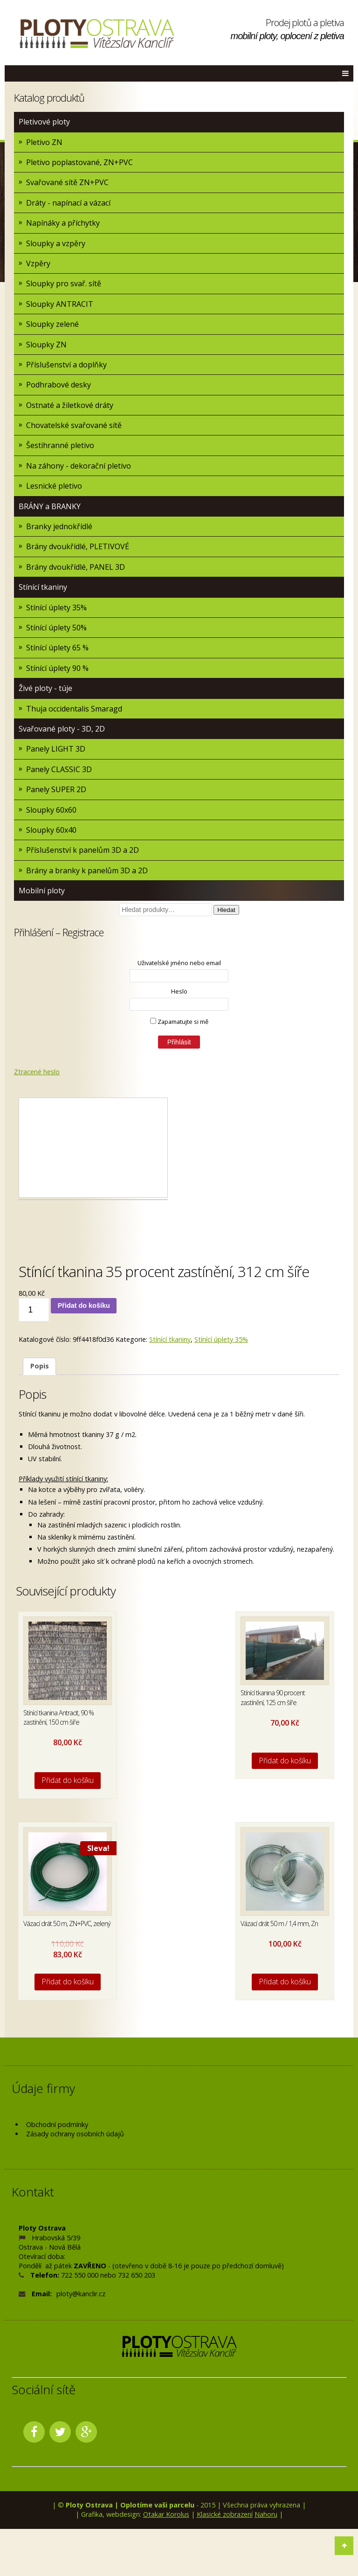 The image size is (358, 2576). Describe the element at coordinates (46, 344) in the screenshot. I see `Sloupky ZN` at that location.